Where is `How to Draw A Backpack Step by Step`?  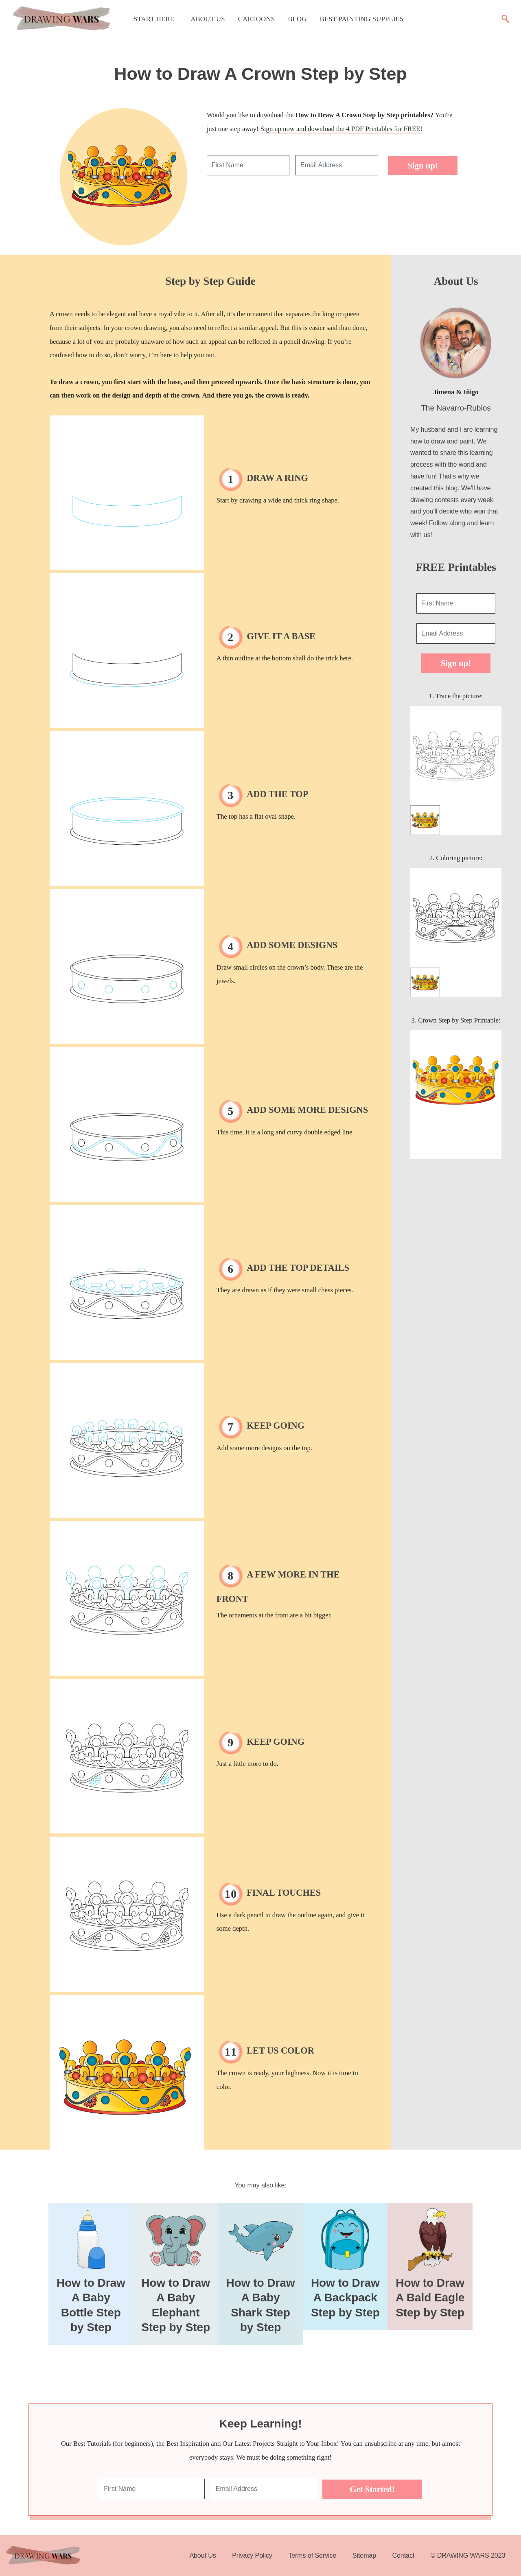
How to Draw A Backpack Step by Step is located at coordinates (345, 2298).